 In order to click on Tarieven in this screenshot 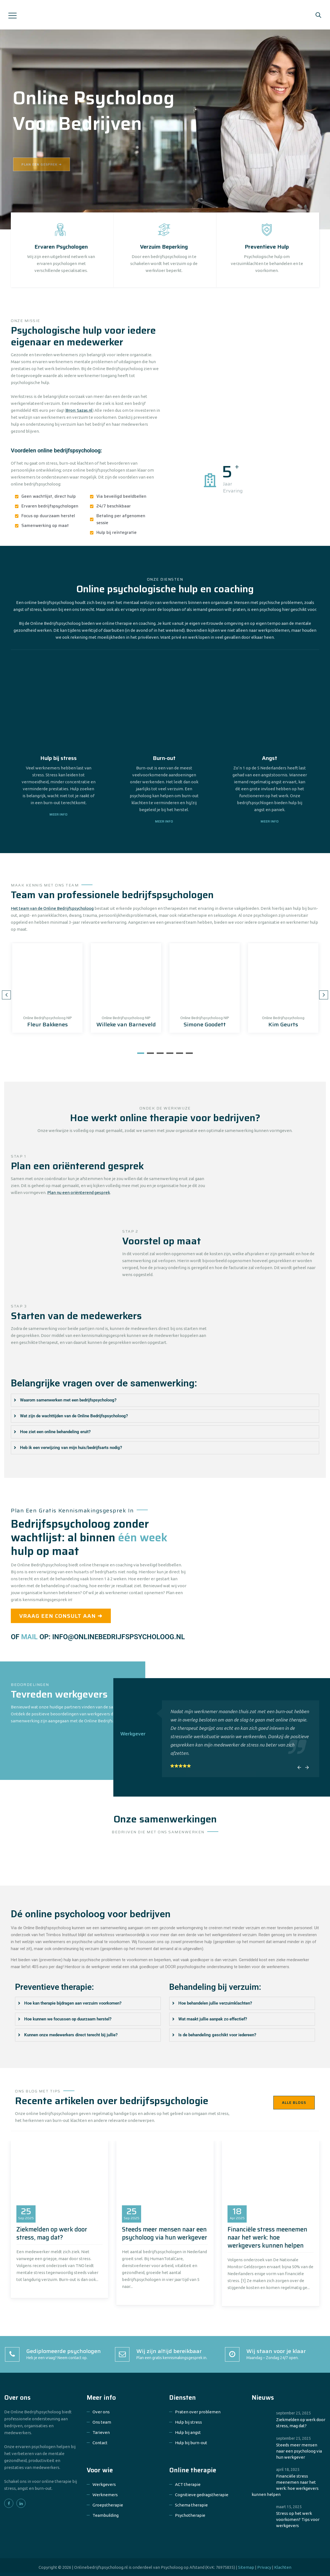, I will do `click(101, 2432)`.